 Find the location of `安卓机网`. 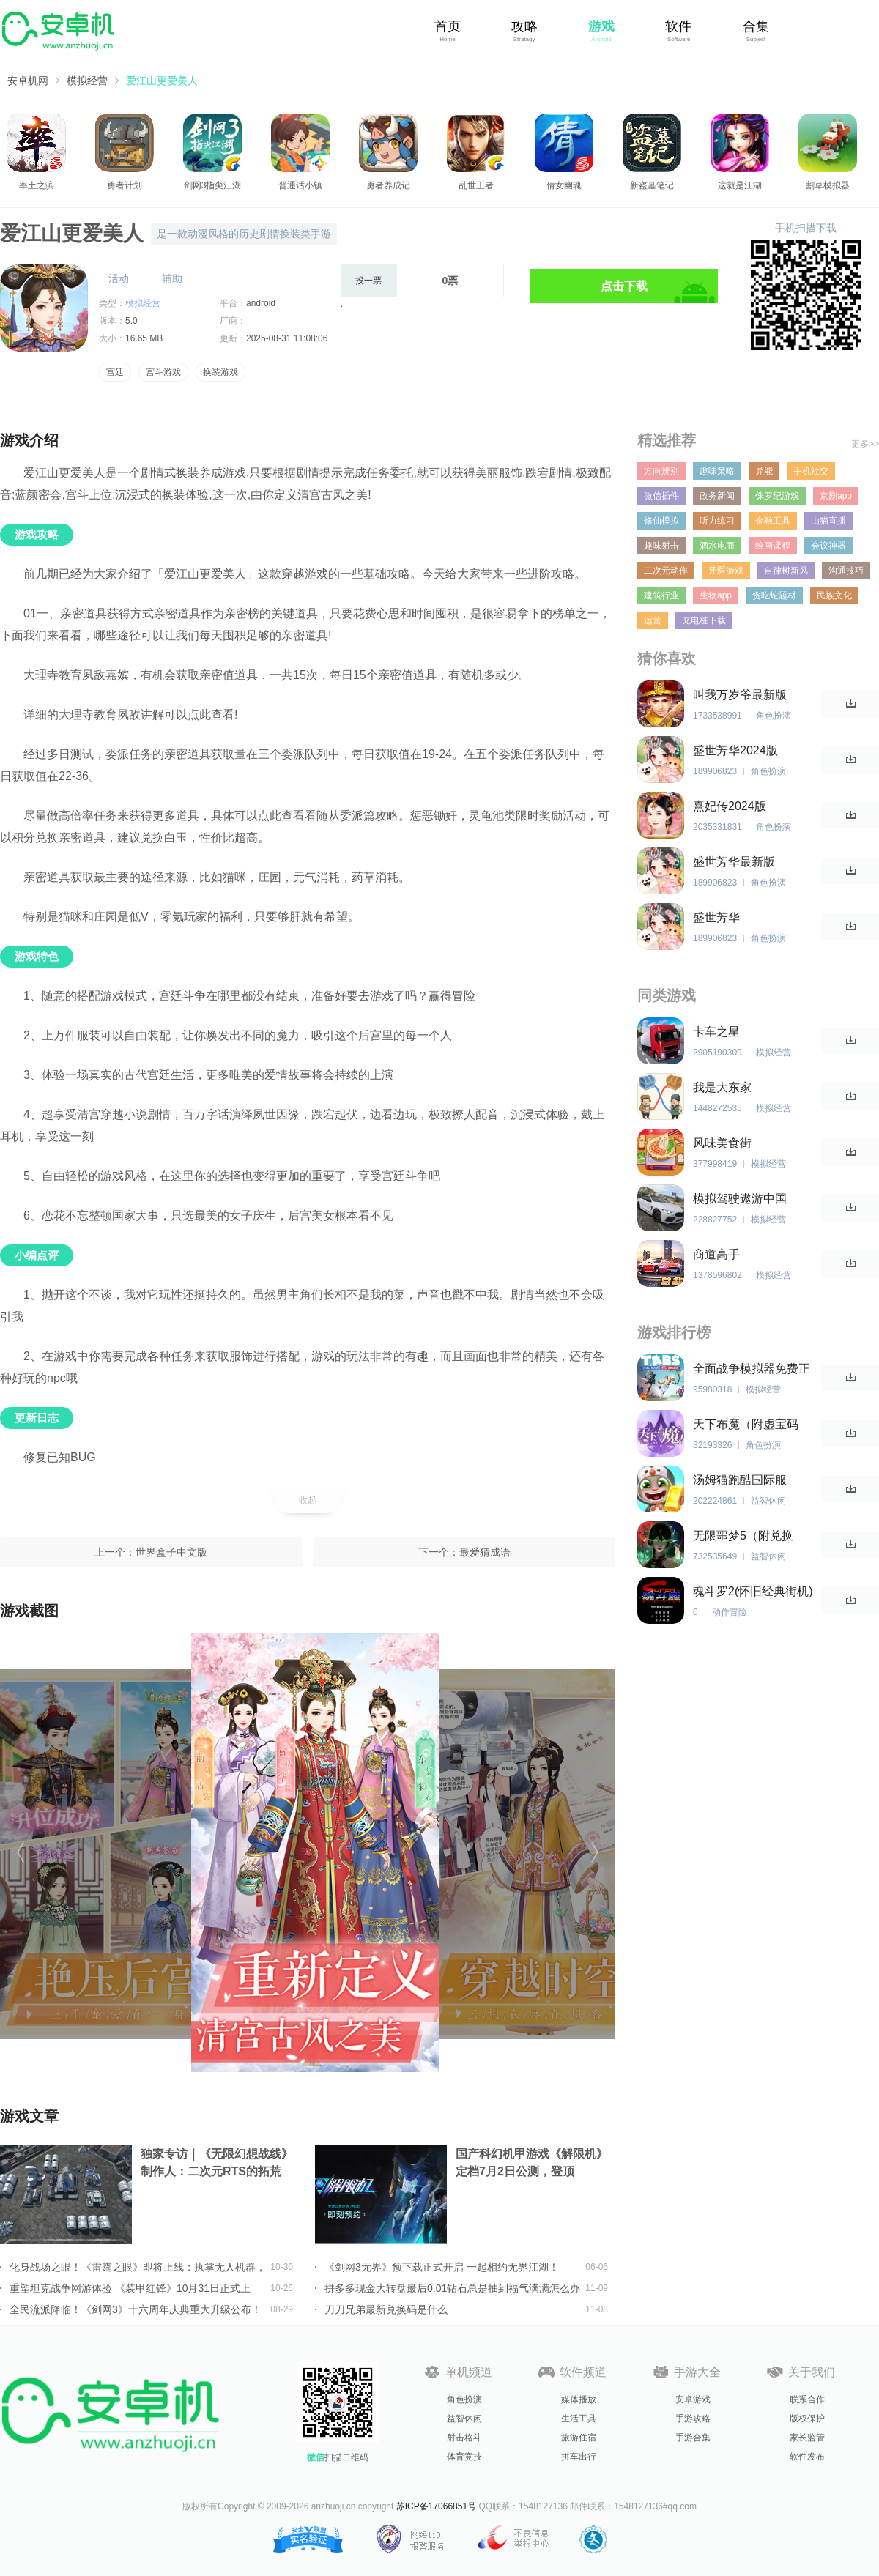

安卓机网 is located at coordinates (27, 80).